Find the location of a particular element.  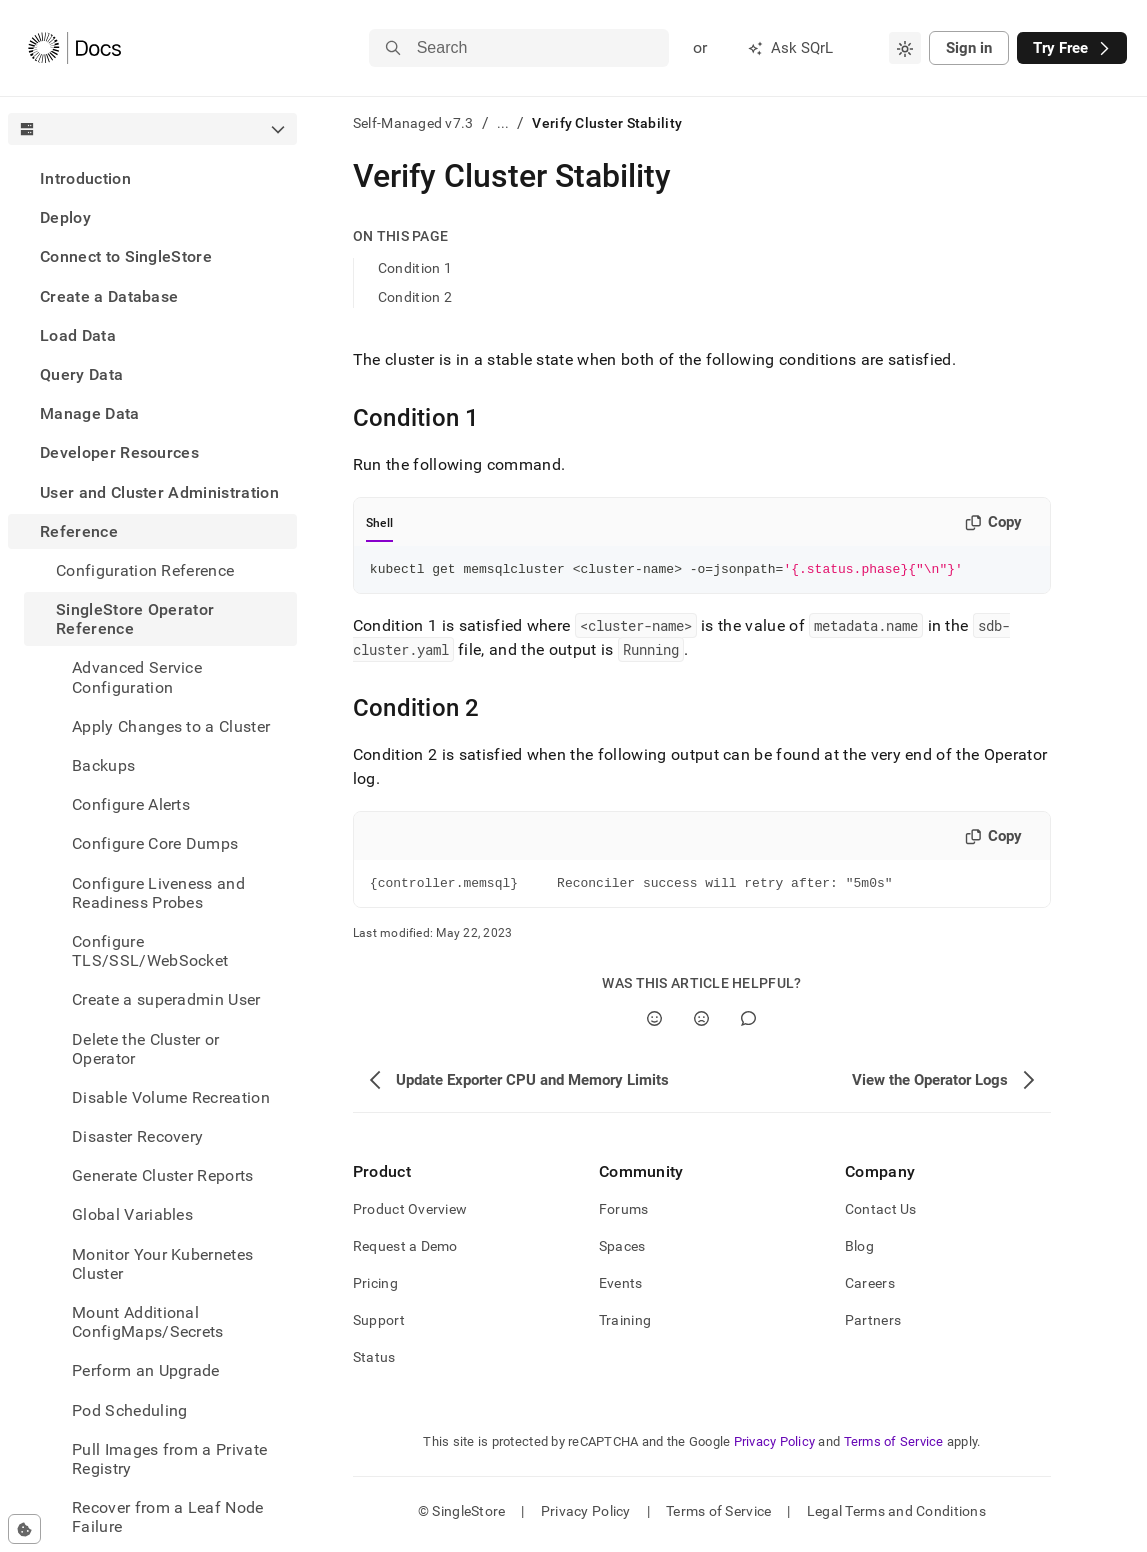

Connect to SingleStore is located at coordinates (126, 256).